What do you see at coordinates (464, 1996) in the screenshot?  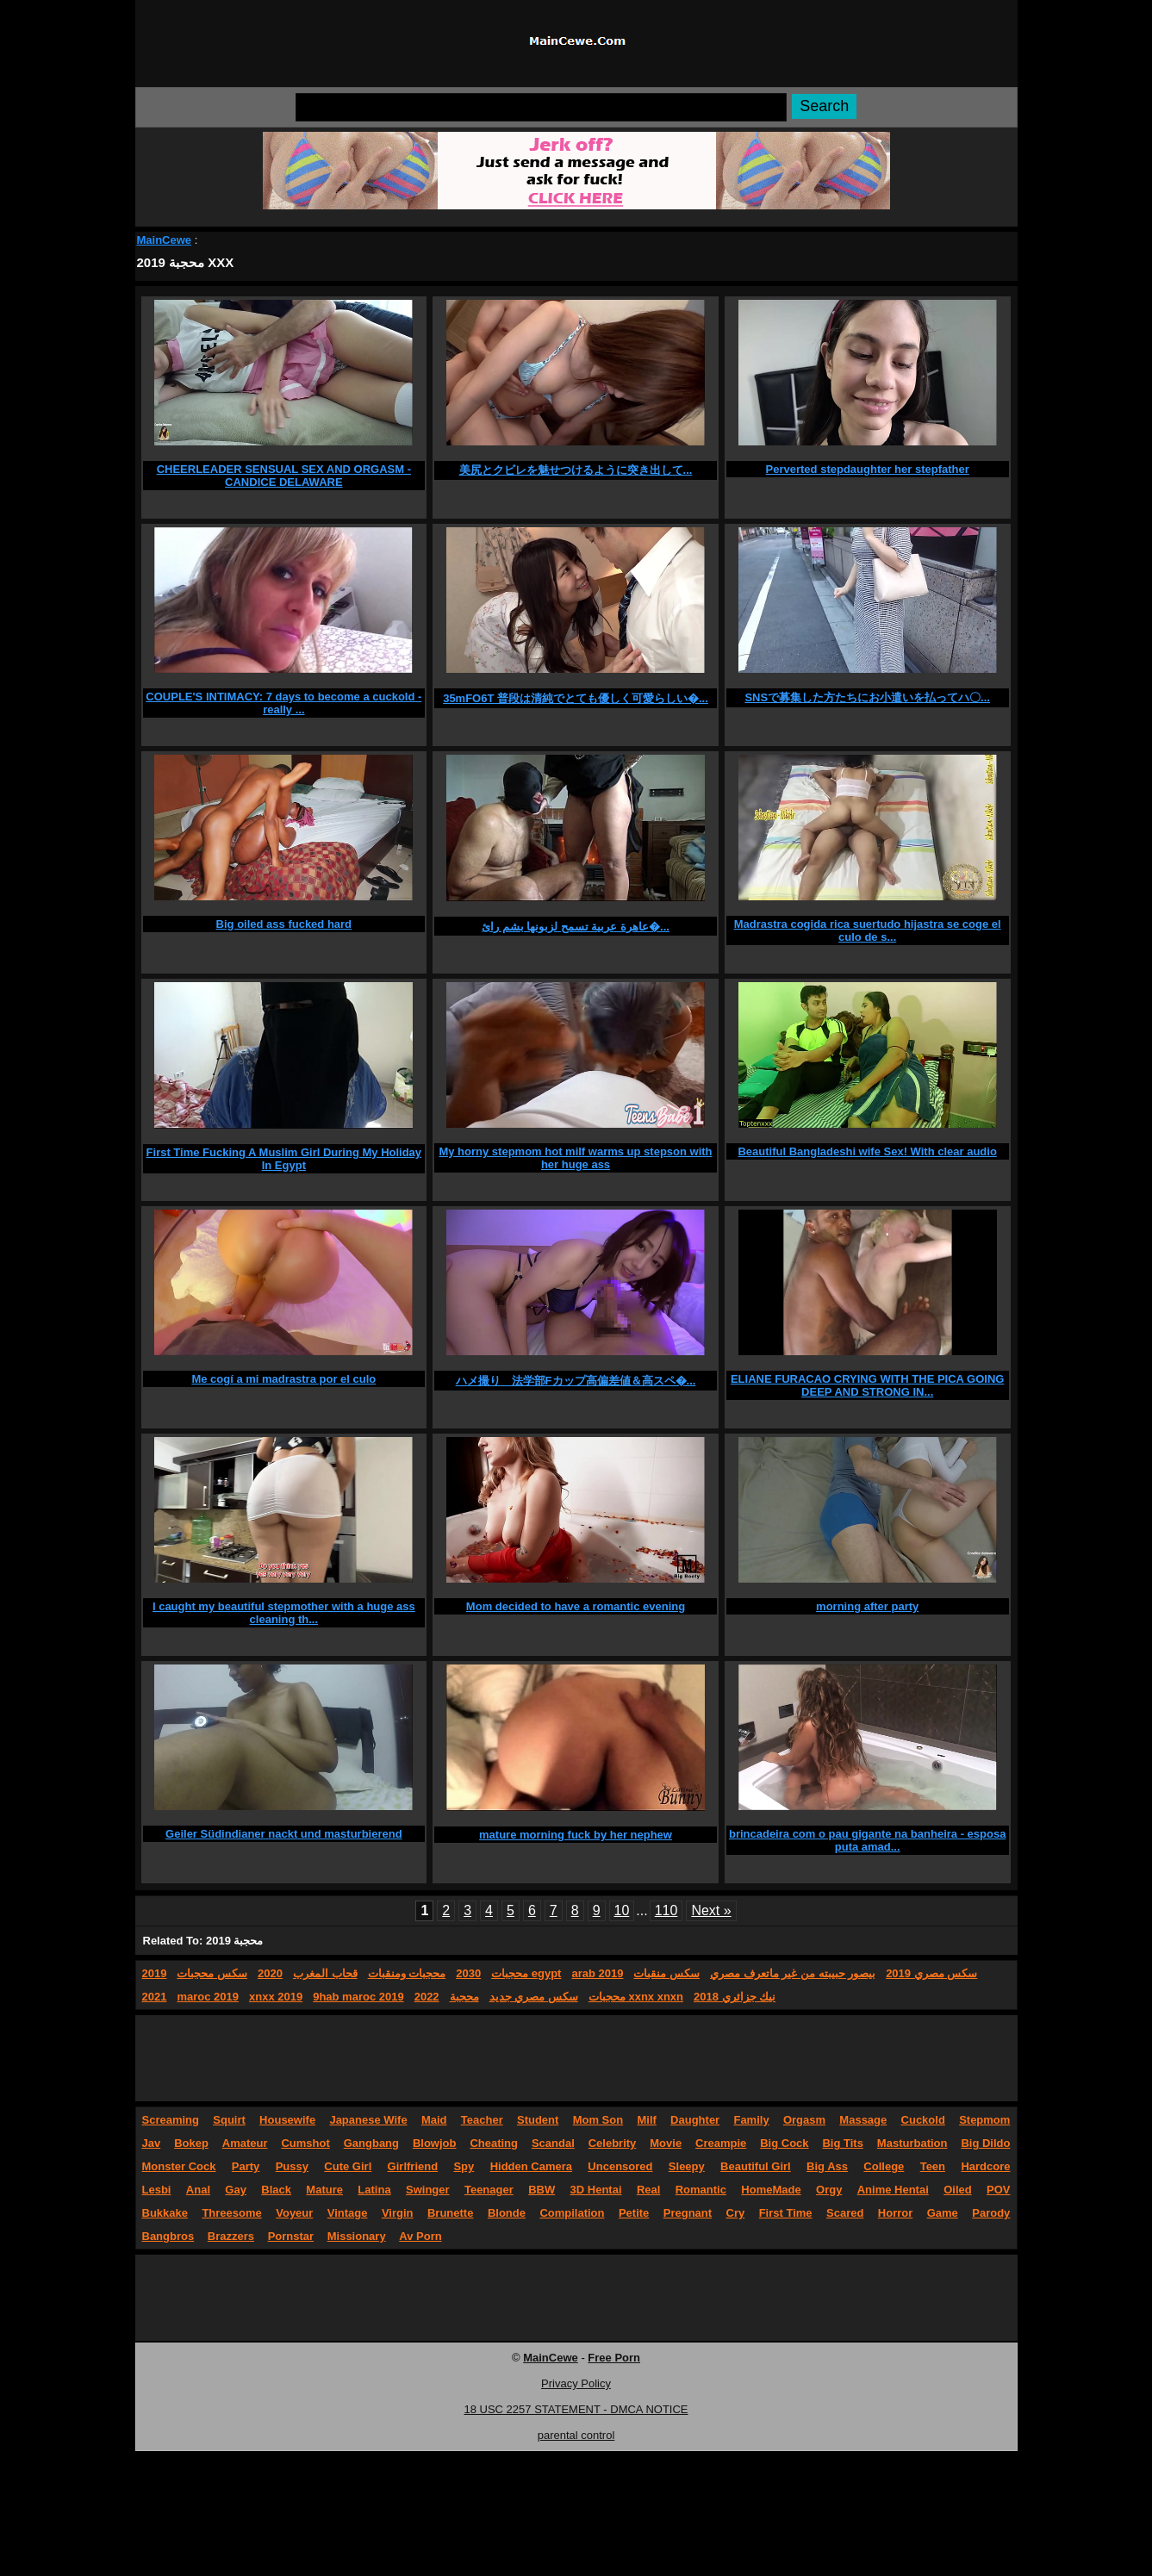 I see `محجبة` at bounding box center [464, 1996].